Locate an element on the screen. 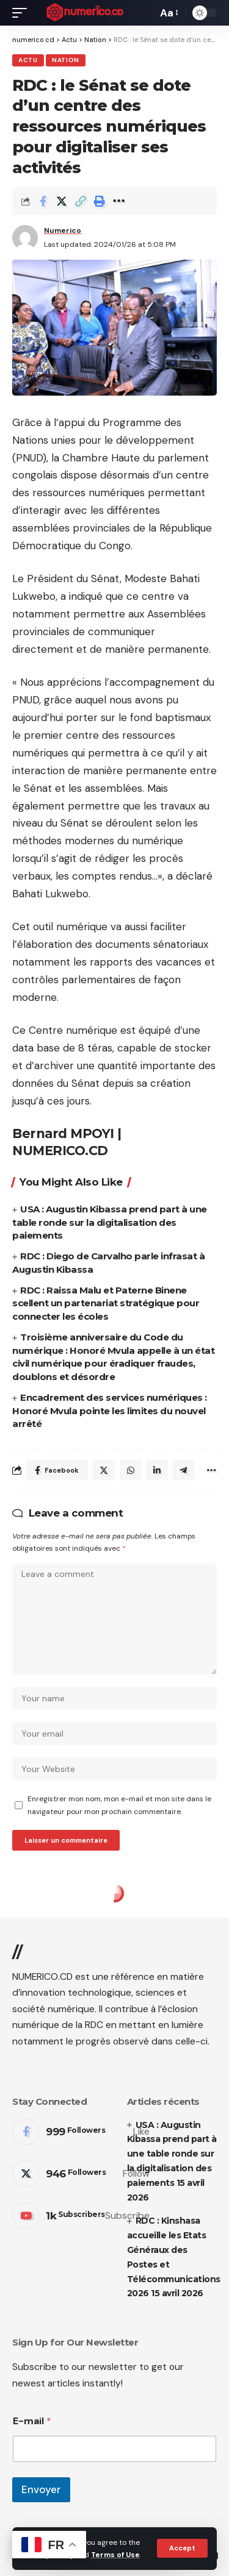 The height and width of the screenshot is (2576, 229). Encadrement des services numériques : Honoré Mvula pointe les limites du nouvel arrêté is located at coordinates (109, 1411).